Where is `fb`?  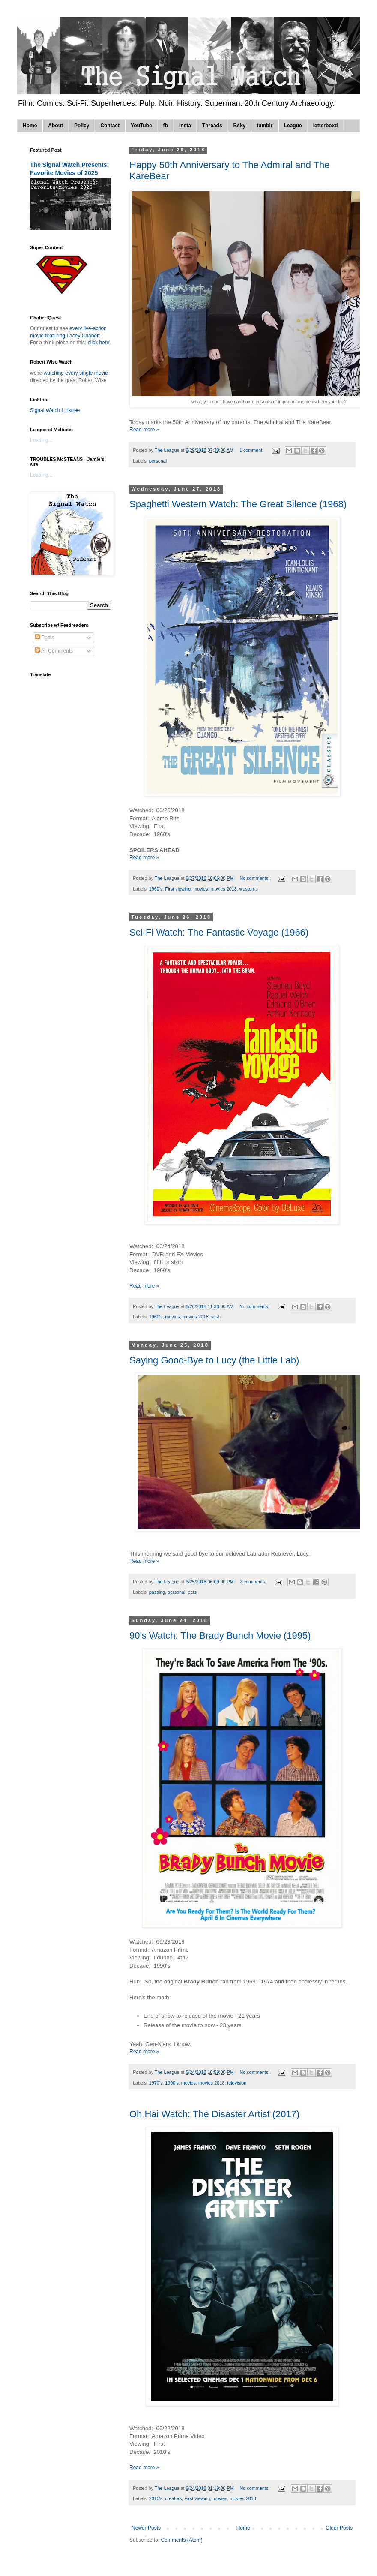
fb is located at coordinates (165, 126).